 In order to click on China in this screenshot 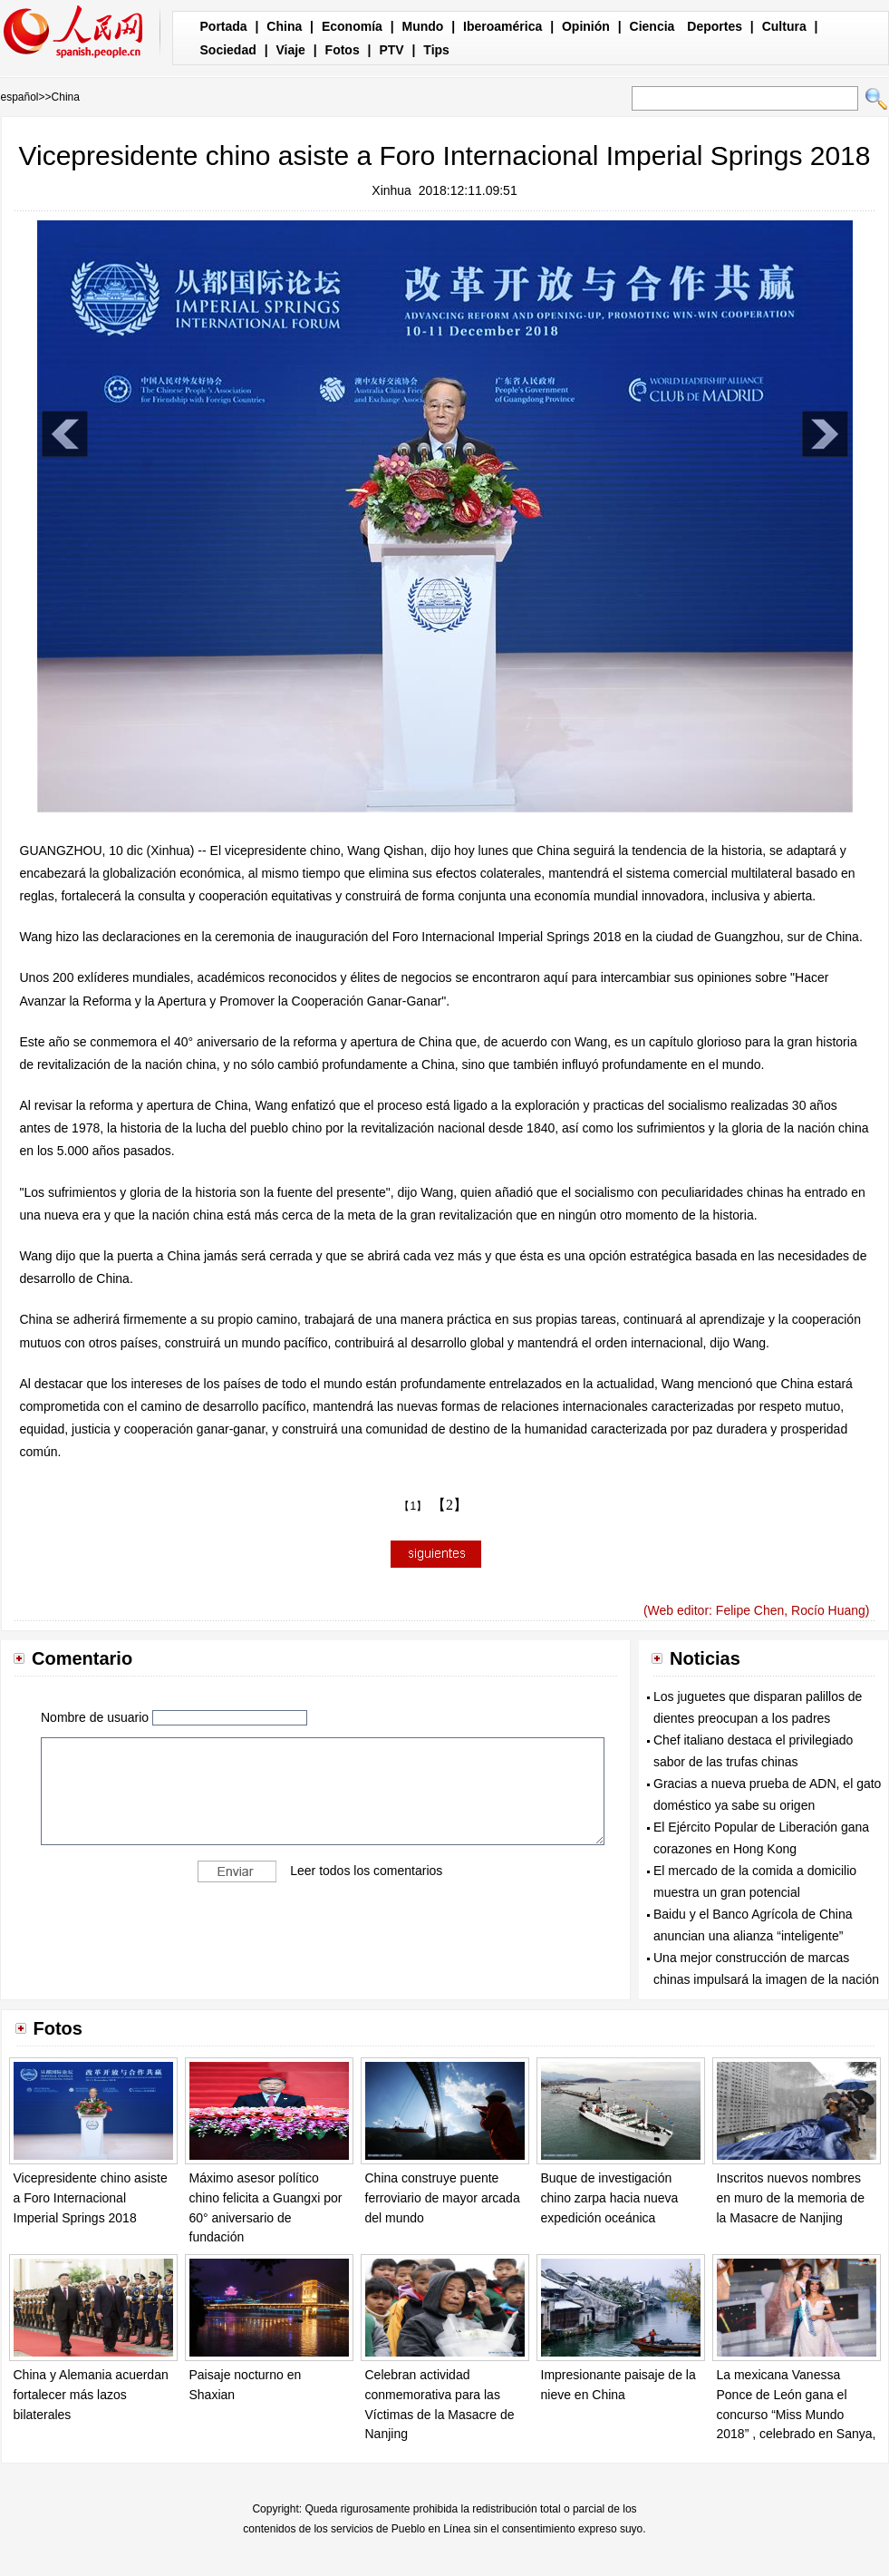, I will do `click(284, 26)`.